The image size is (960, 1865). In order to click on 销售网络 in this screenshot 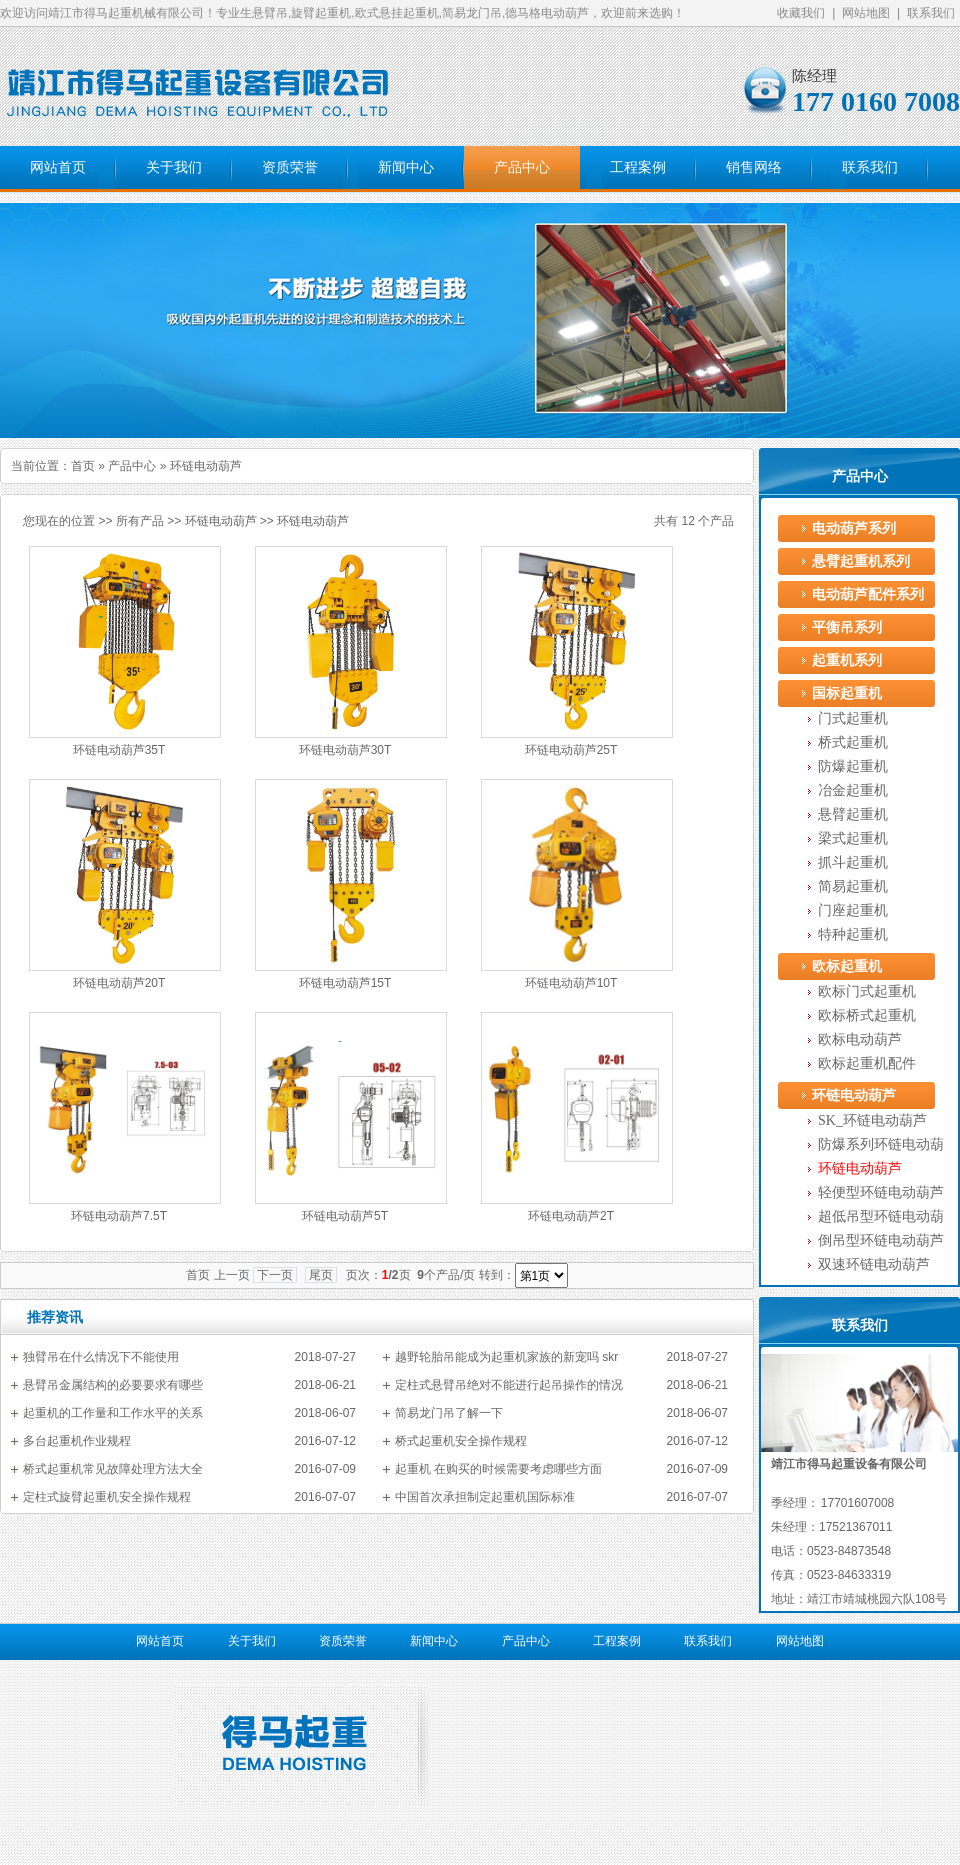, I will do `click(754, 167)`.